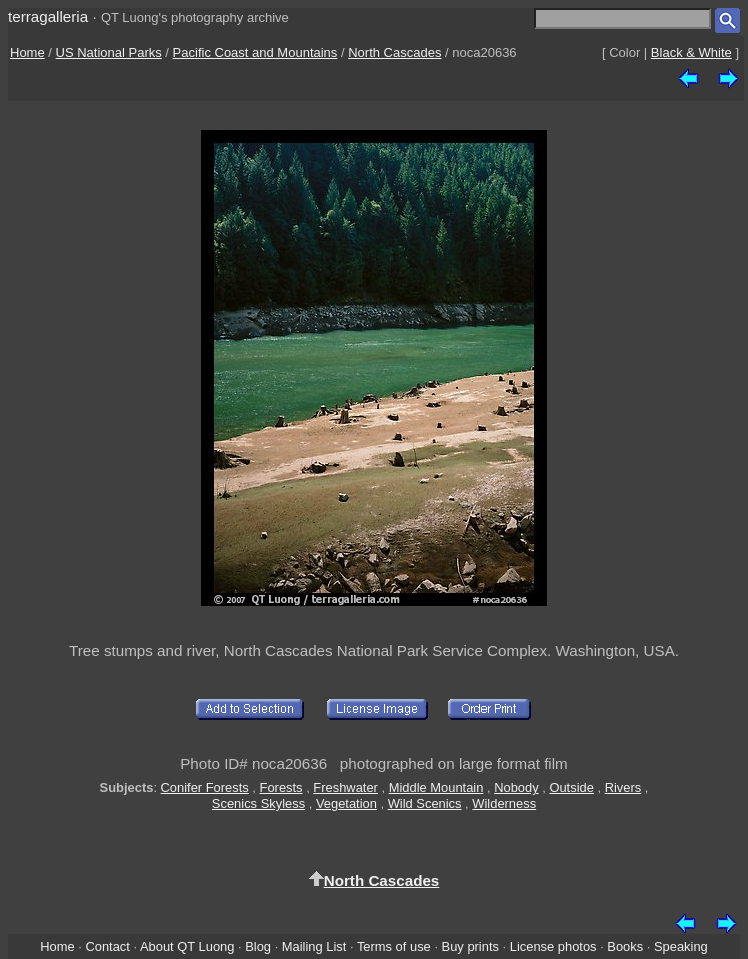  What do you see at coordinates (255, 52) in the screenshot?
I see `Pacific Coast and Mountains` at bounding box center [255, 52].